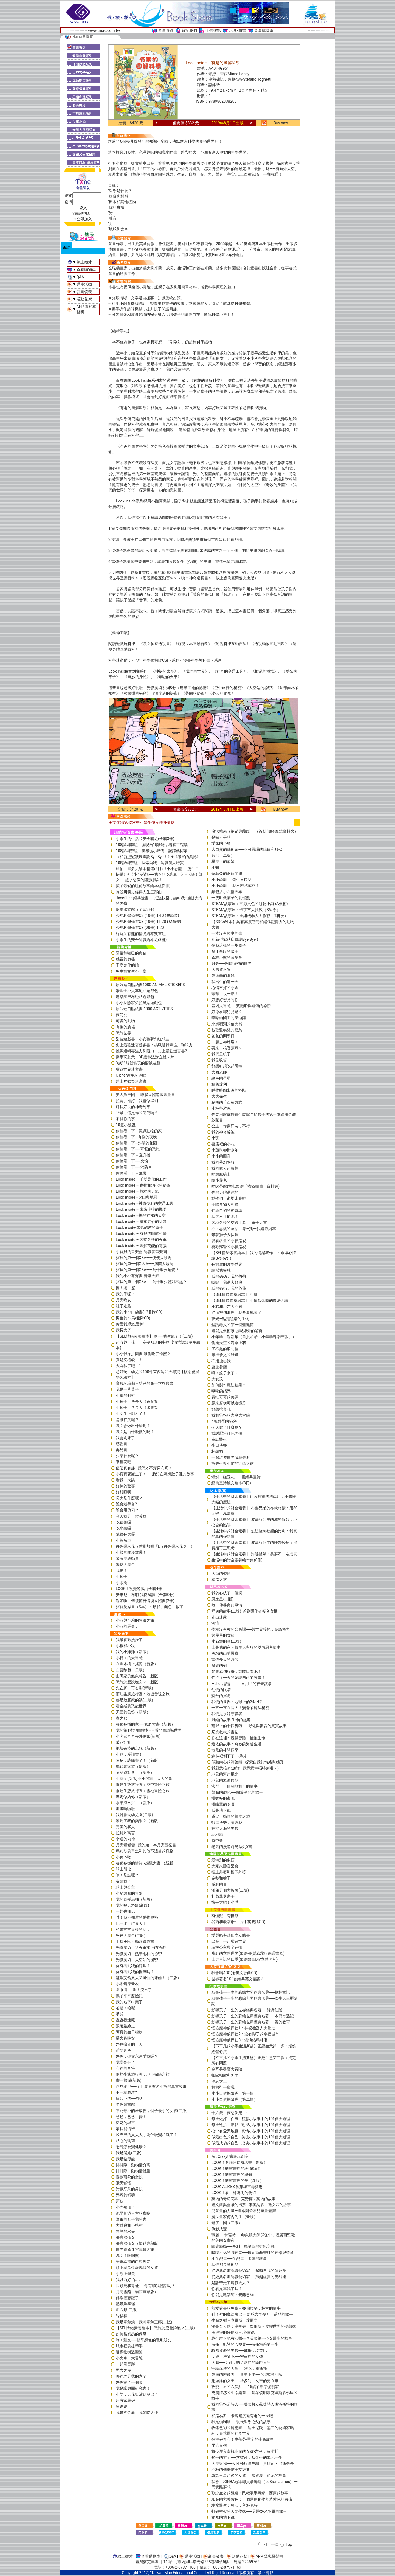 The image size is (395, 2576). I want to click on 便便真有趣─我們才不穿尿布呢！, so click(144, 1468).